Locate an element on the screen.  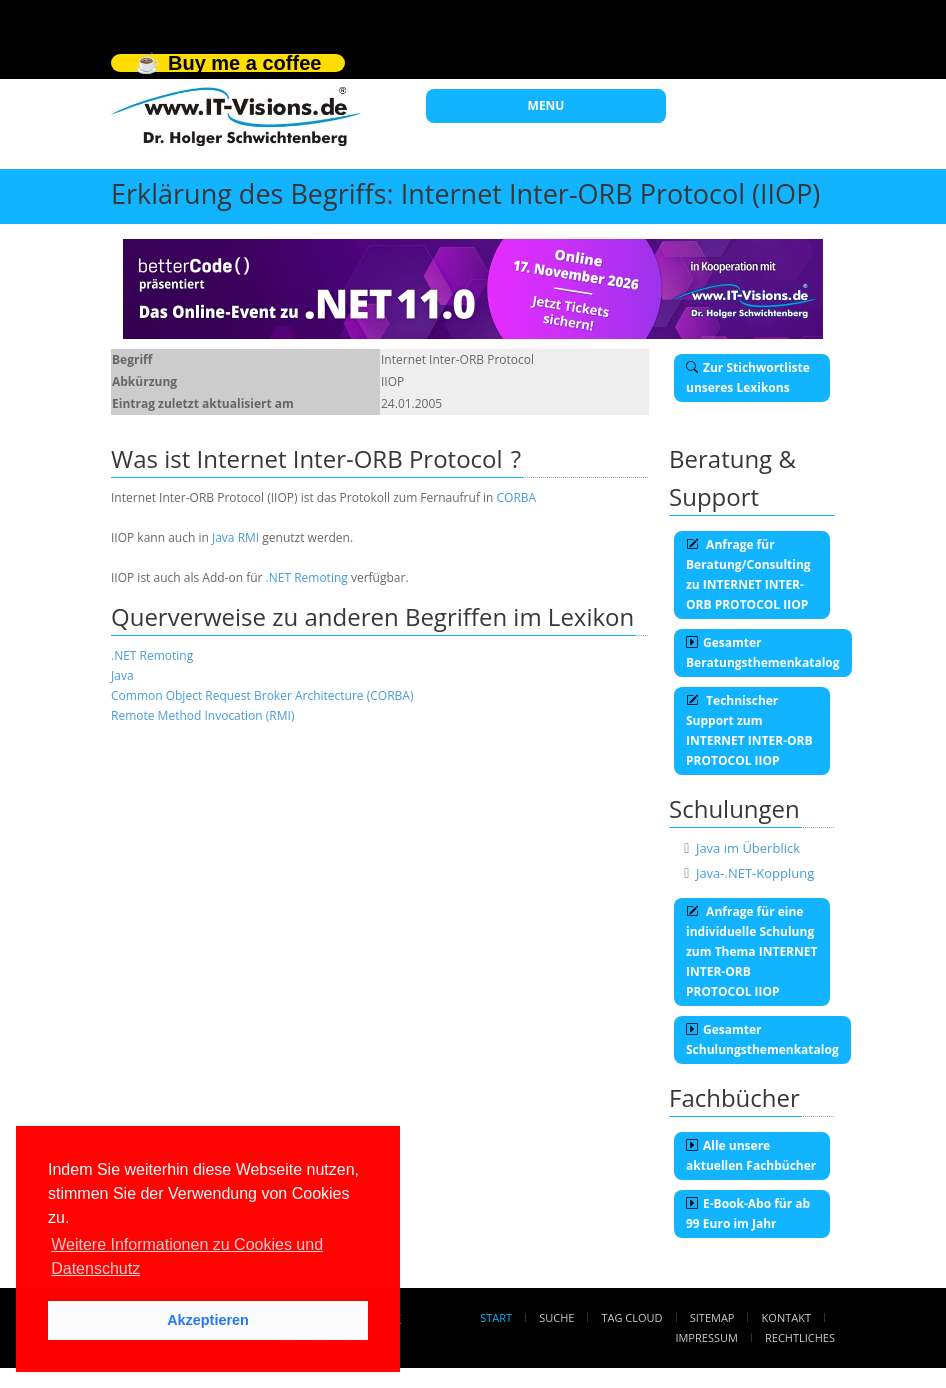
Anfrage für eine individuelle Schulung zum Thema INTERNET INTER-ORB PROTOCOL IIOP is located at coordinates (751, 951).